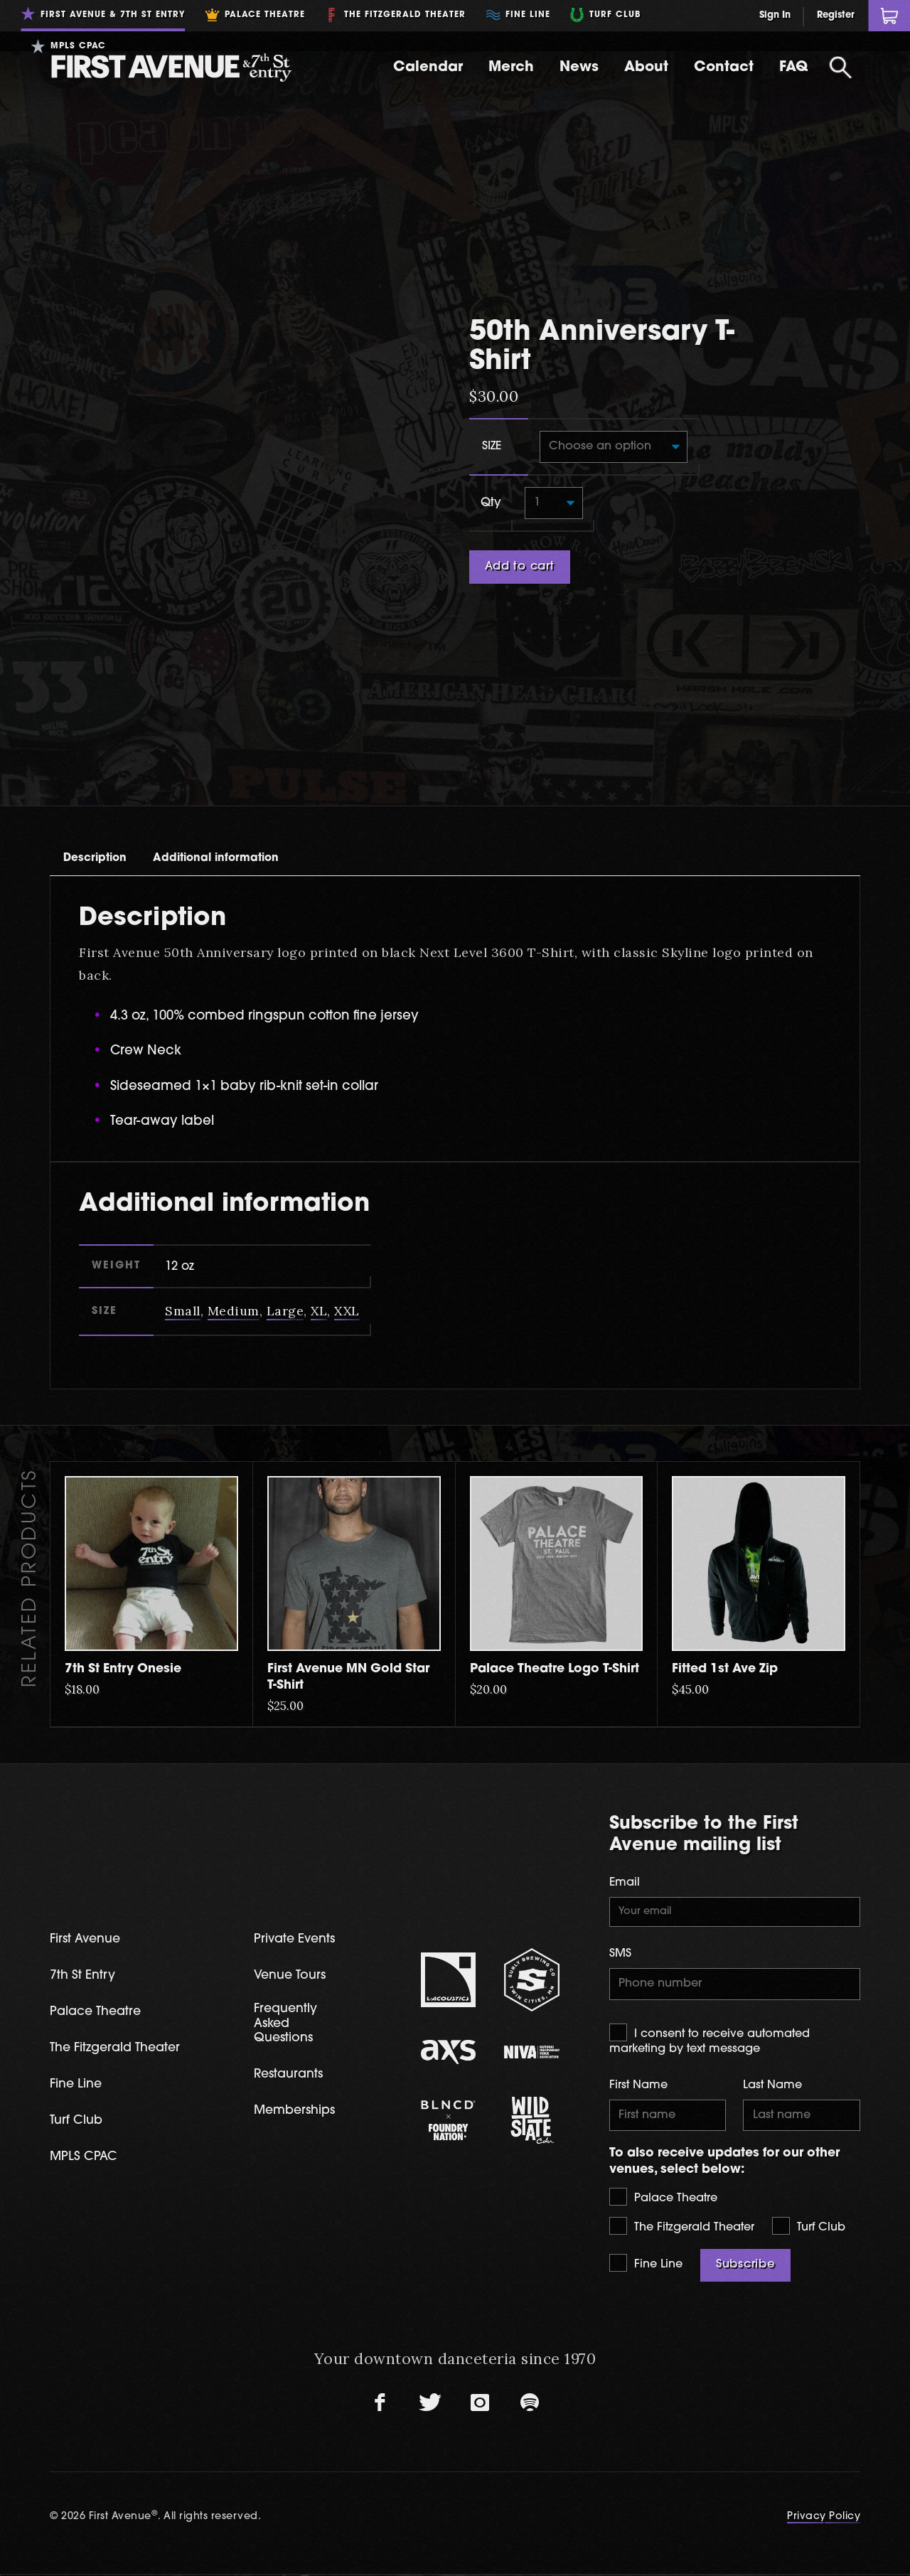 This screenshot has height=2576, width=910. I want to click on Fine Line, so click(645, 2204).